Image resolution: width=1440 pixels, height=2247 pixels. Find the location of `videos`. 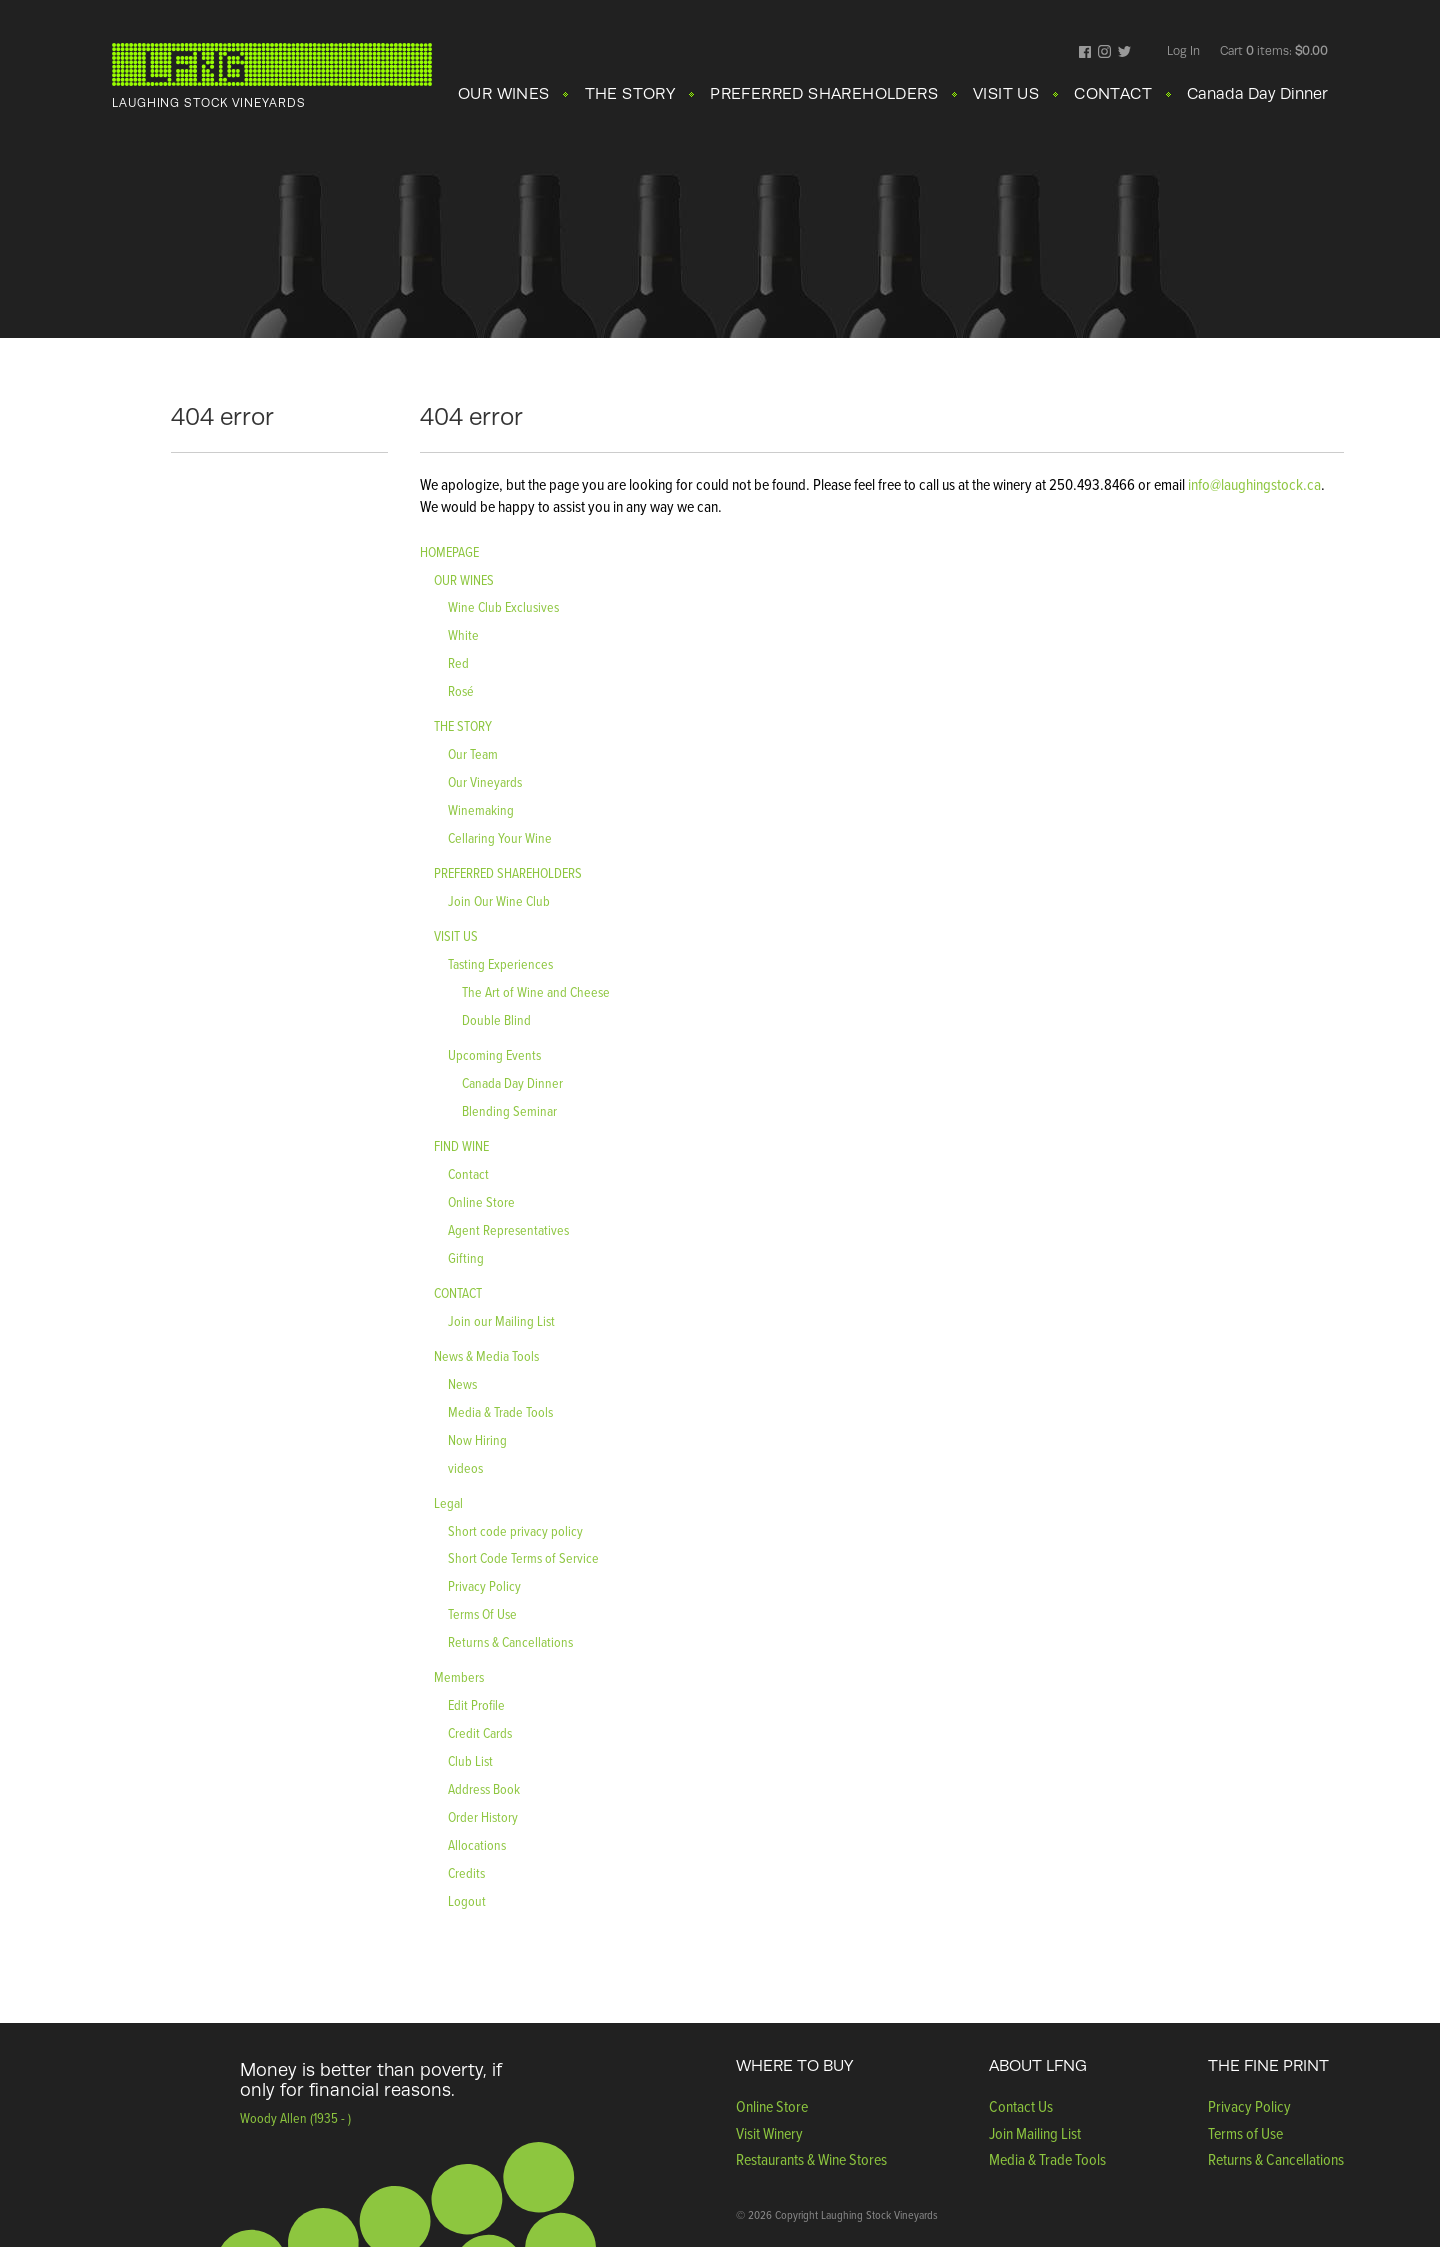

videos is located at coordinates (465, 1467).